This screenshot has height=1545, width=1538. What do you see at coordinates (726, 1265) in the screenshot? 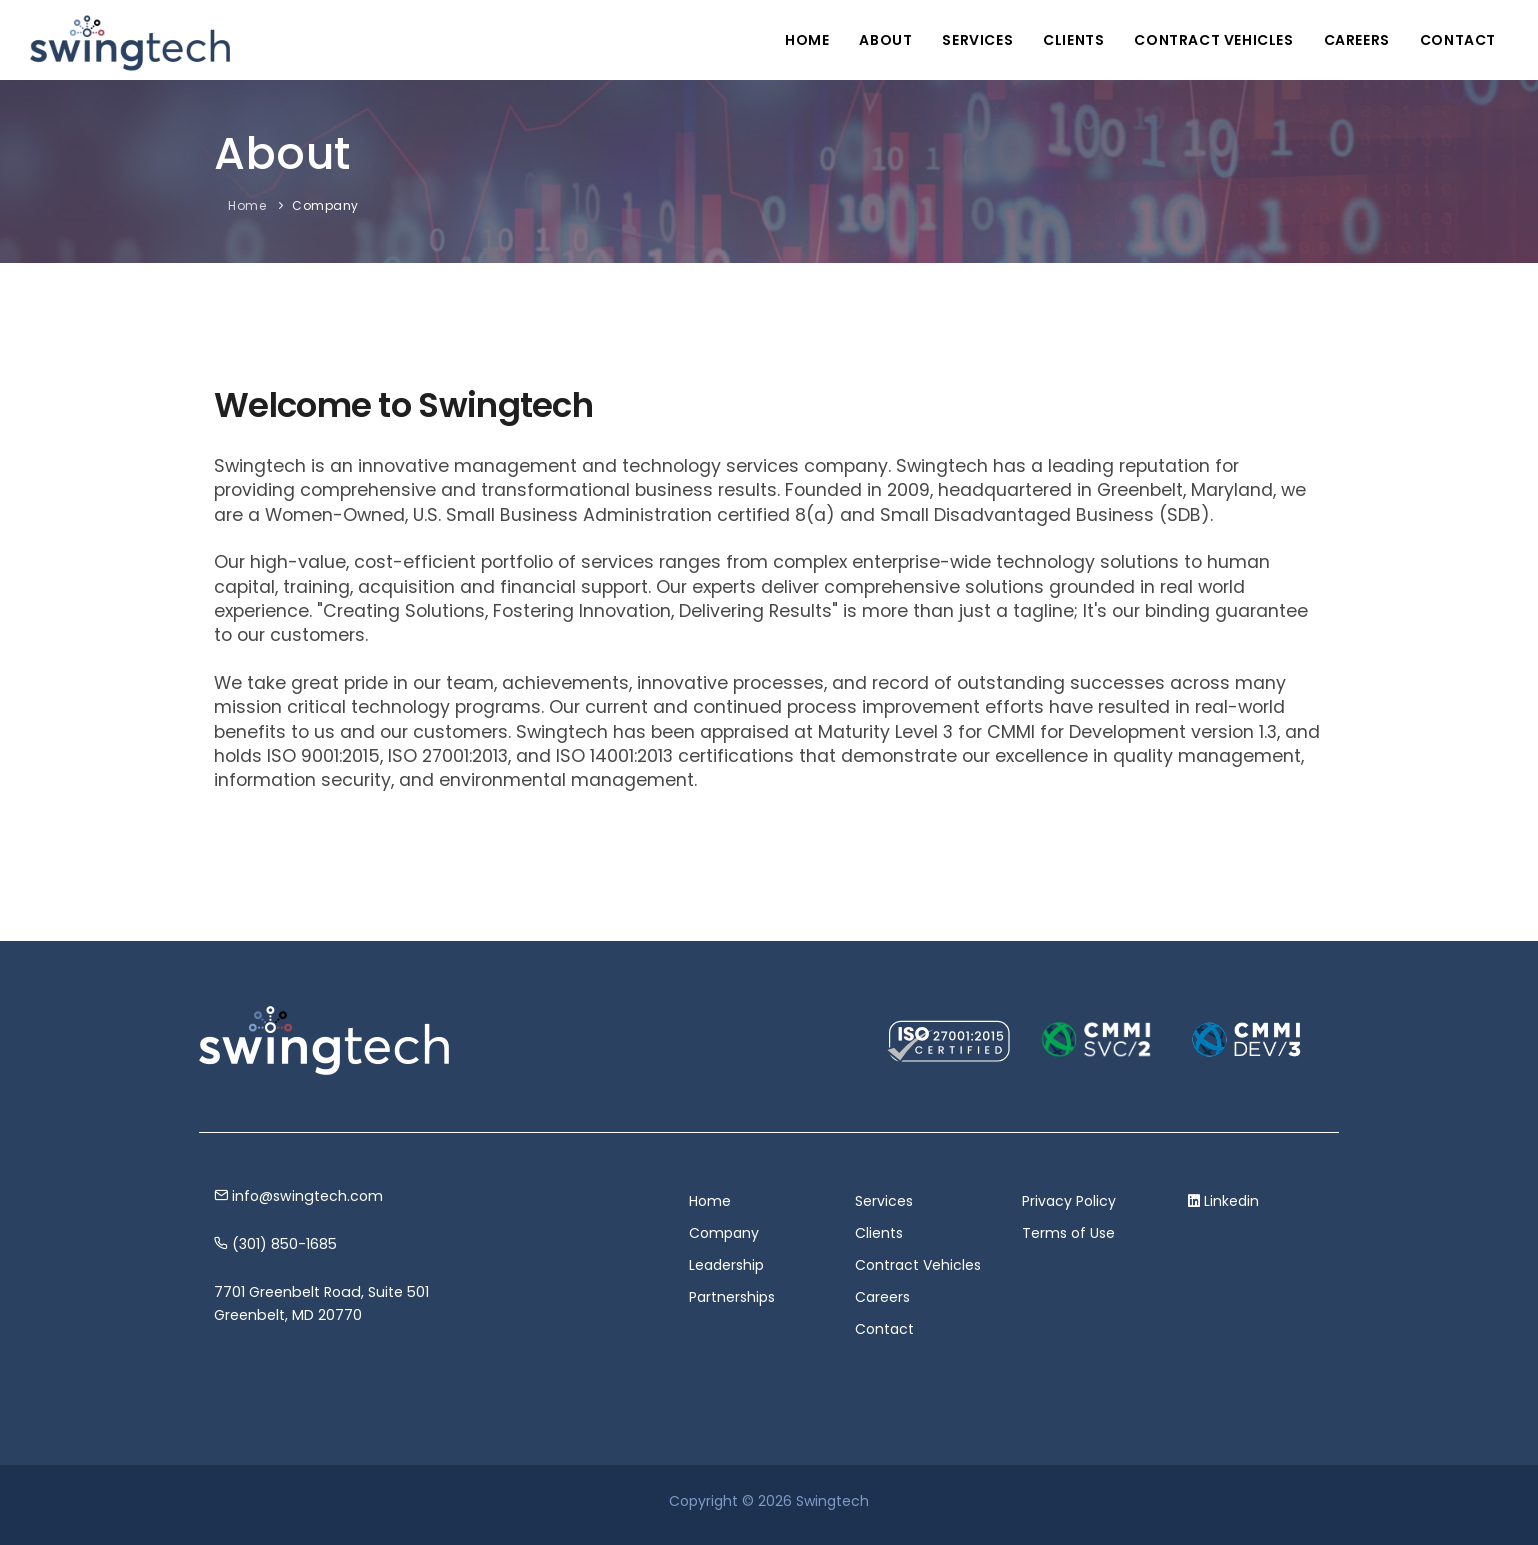
I see `Leadership` at bounding box center [726, 1265].